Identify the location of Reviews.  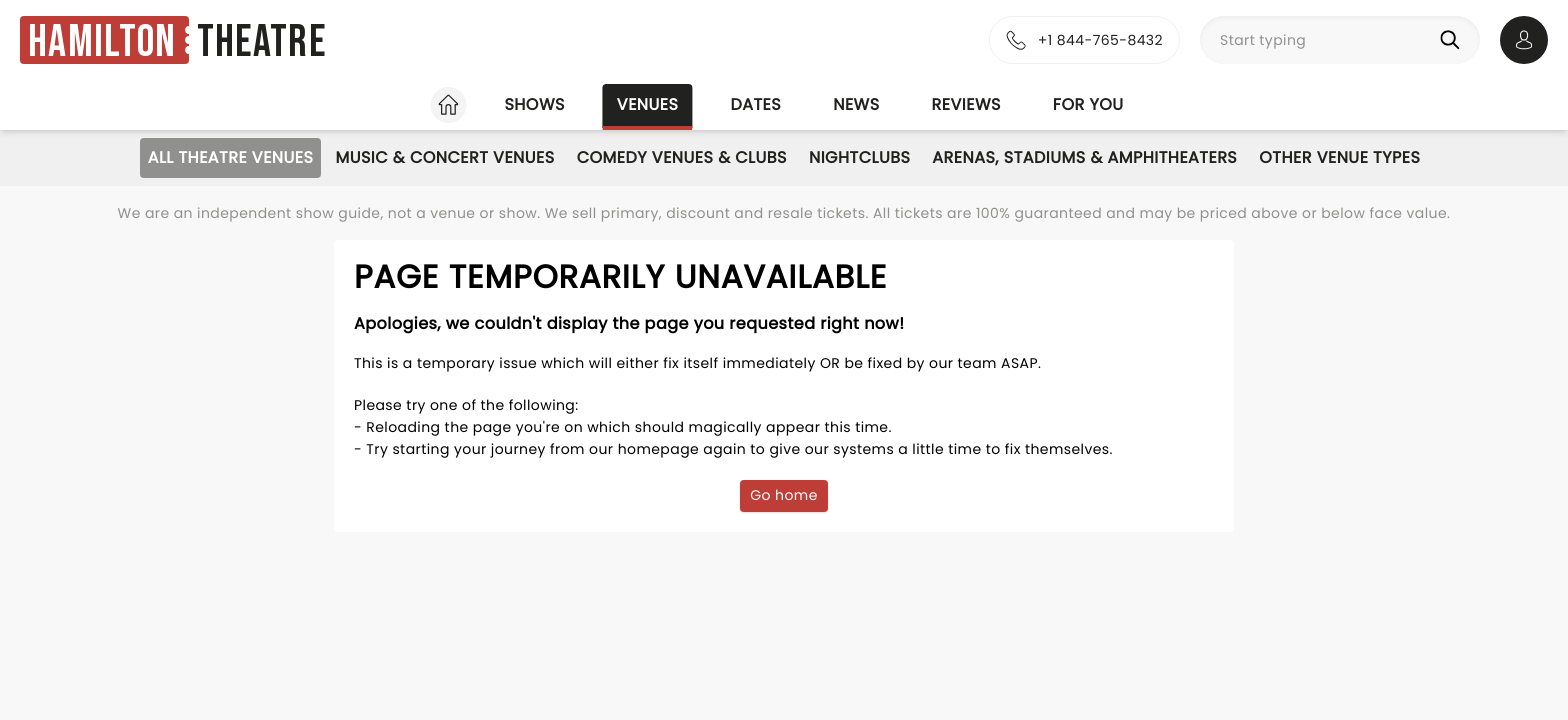
(966, 104).